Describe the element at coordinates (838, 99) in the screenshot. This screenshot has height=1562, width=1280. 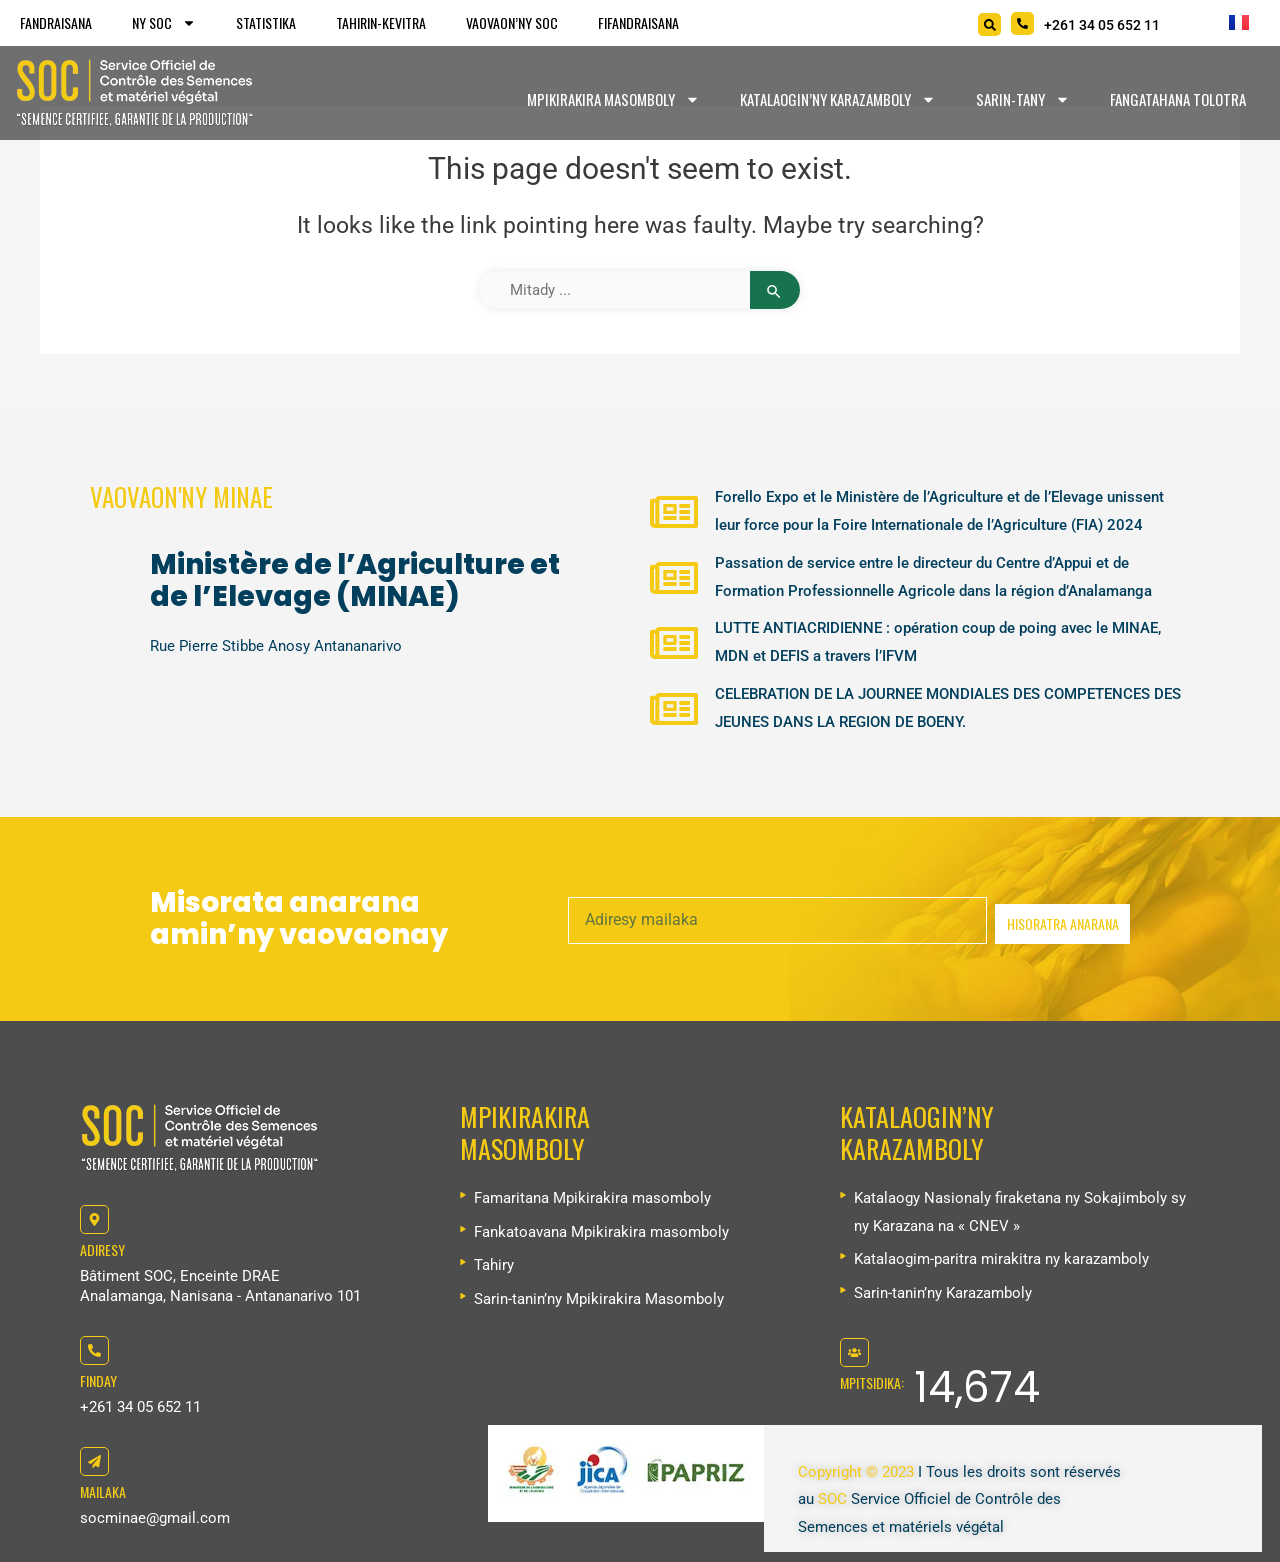
I see `Katalaogin’ny karazamboly` at that location.